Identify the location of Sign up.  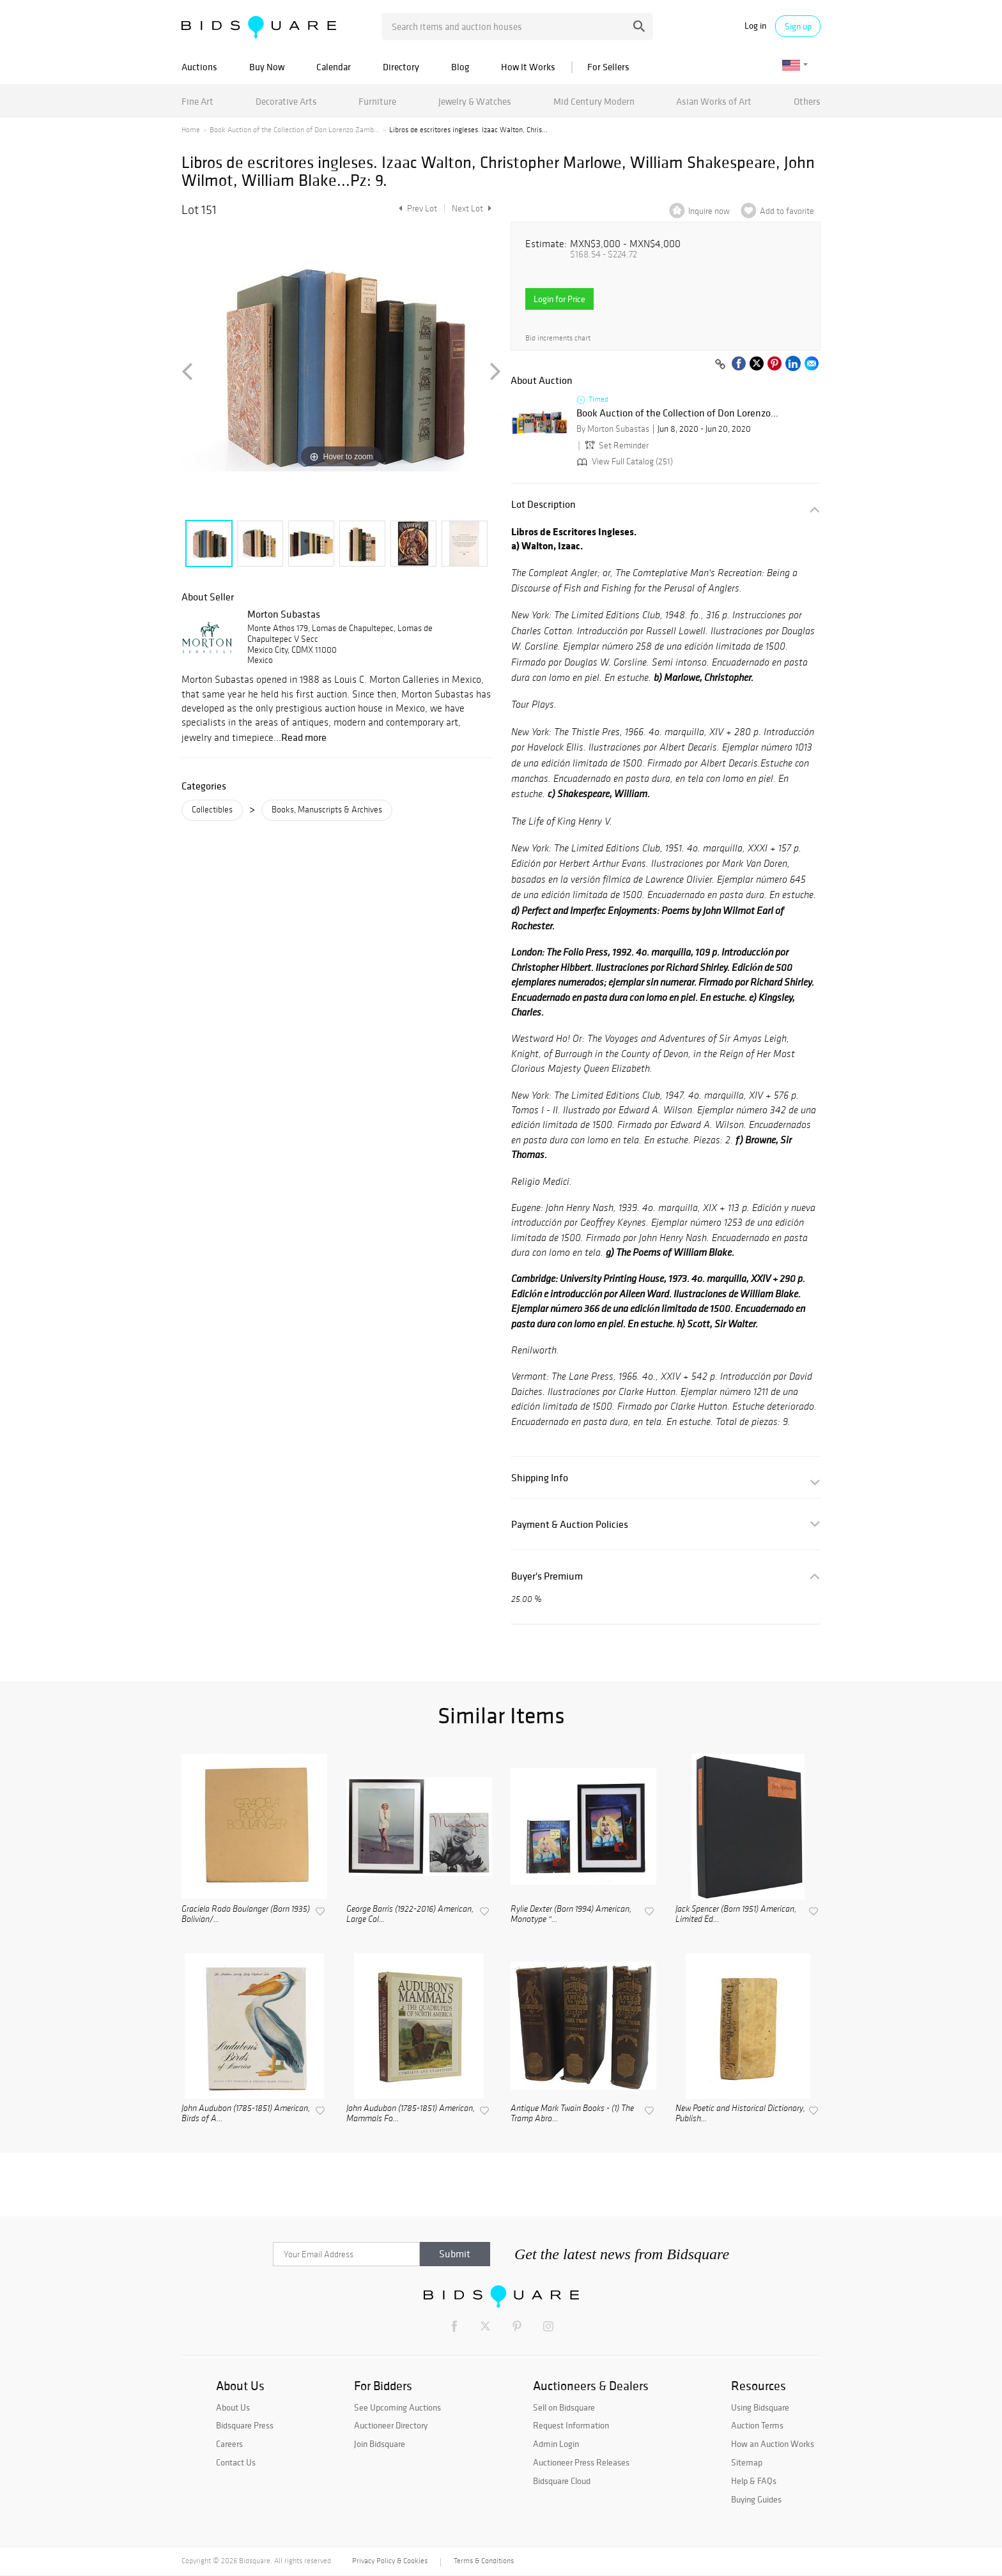
(798, 26).